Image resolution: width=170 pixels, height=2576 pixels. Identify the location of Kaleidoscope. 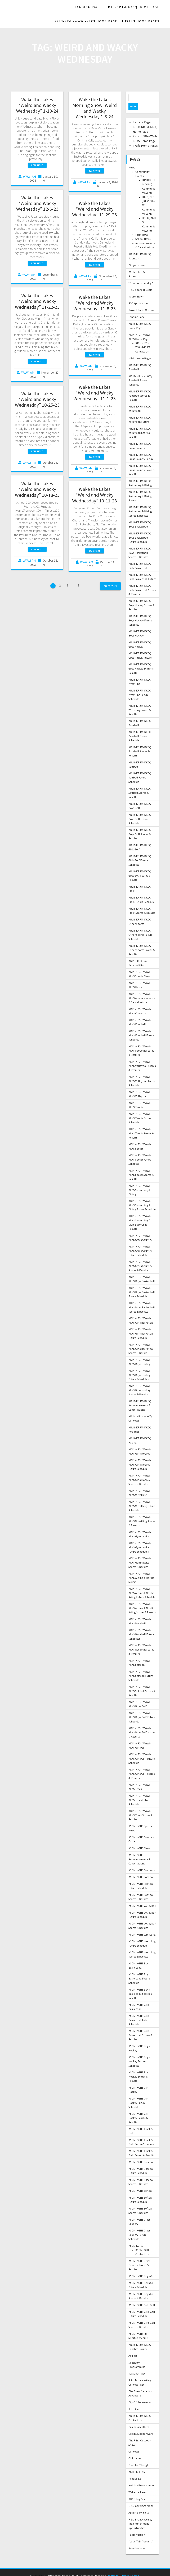
(136, 2541).